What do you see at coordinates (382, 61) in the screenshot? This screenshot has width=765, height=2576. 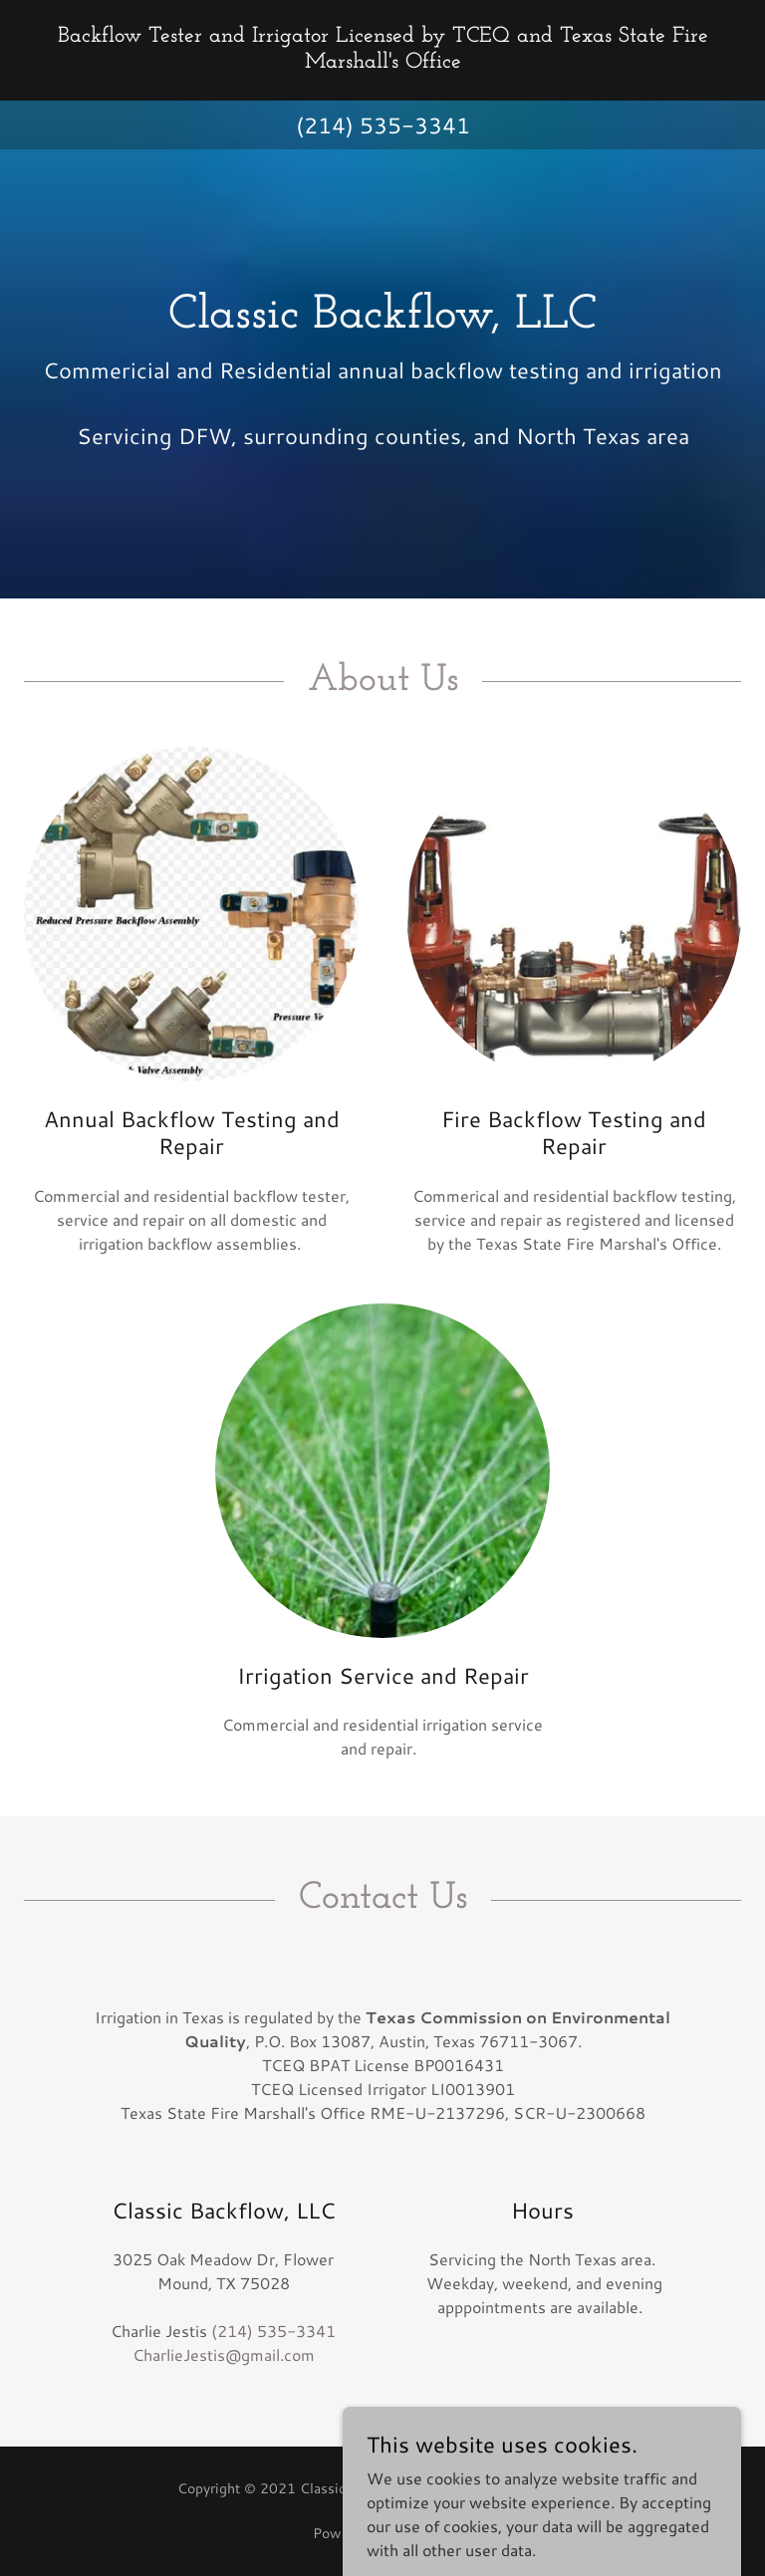 I see `[link]` at bounding box center [382, 61].